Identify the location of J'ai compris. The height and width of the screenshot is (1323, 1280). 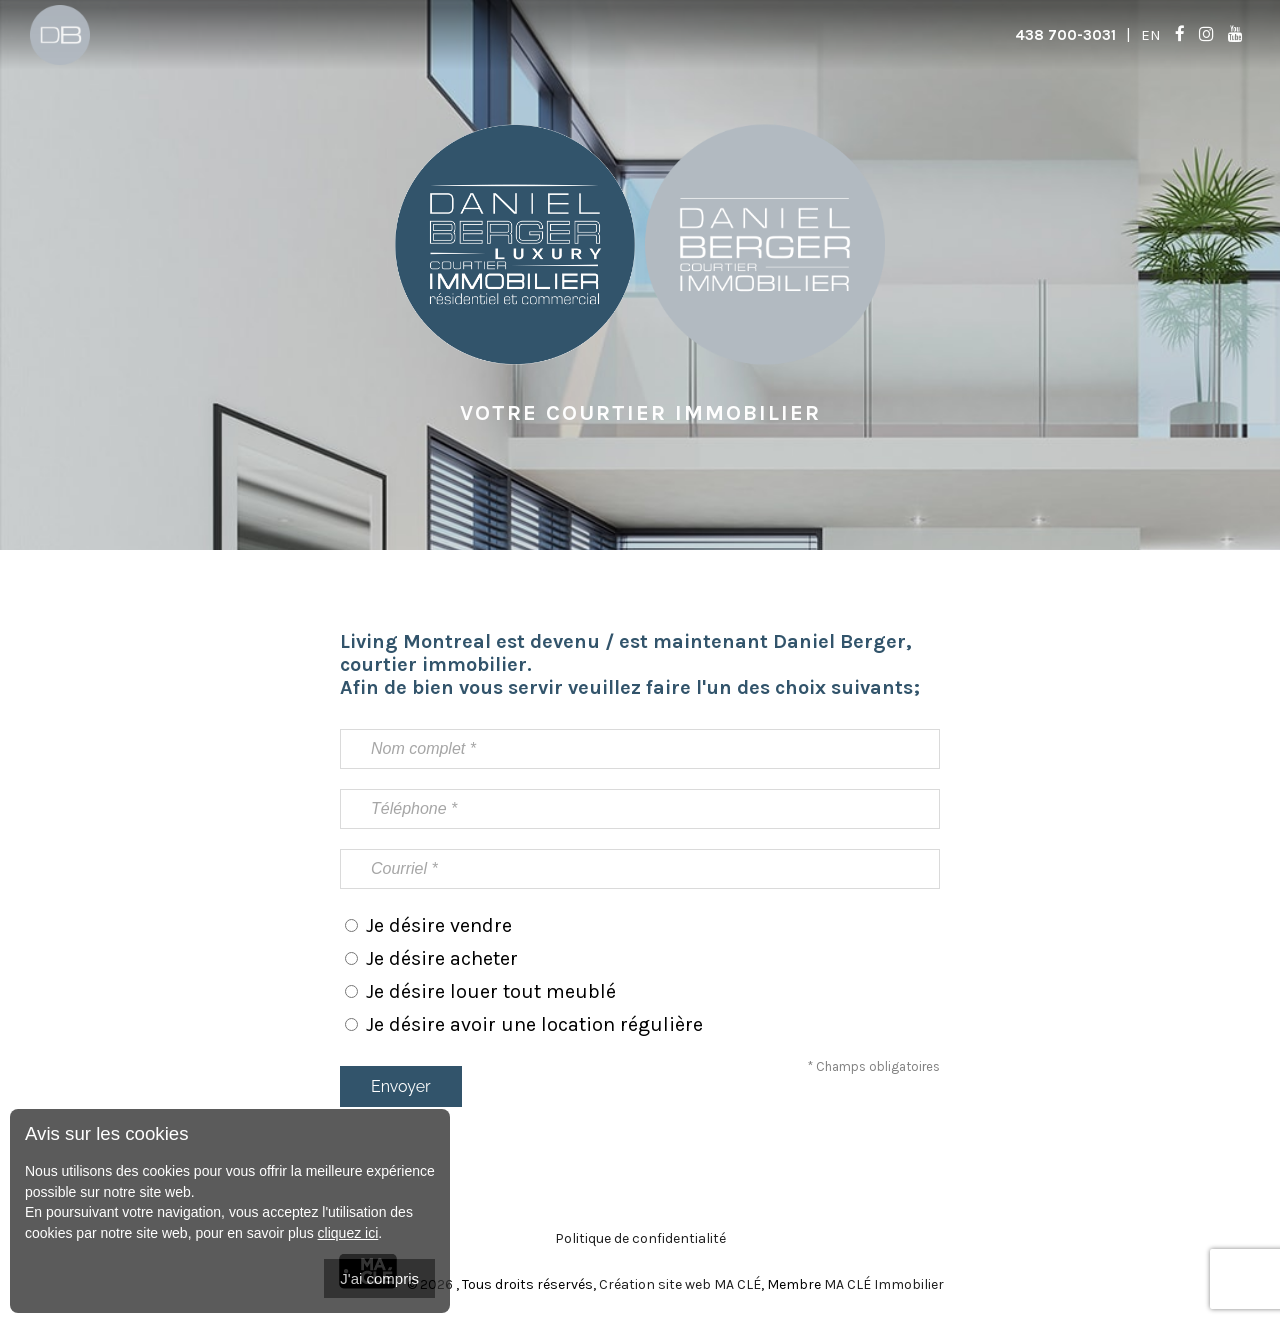
(379, 1278).